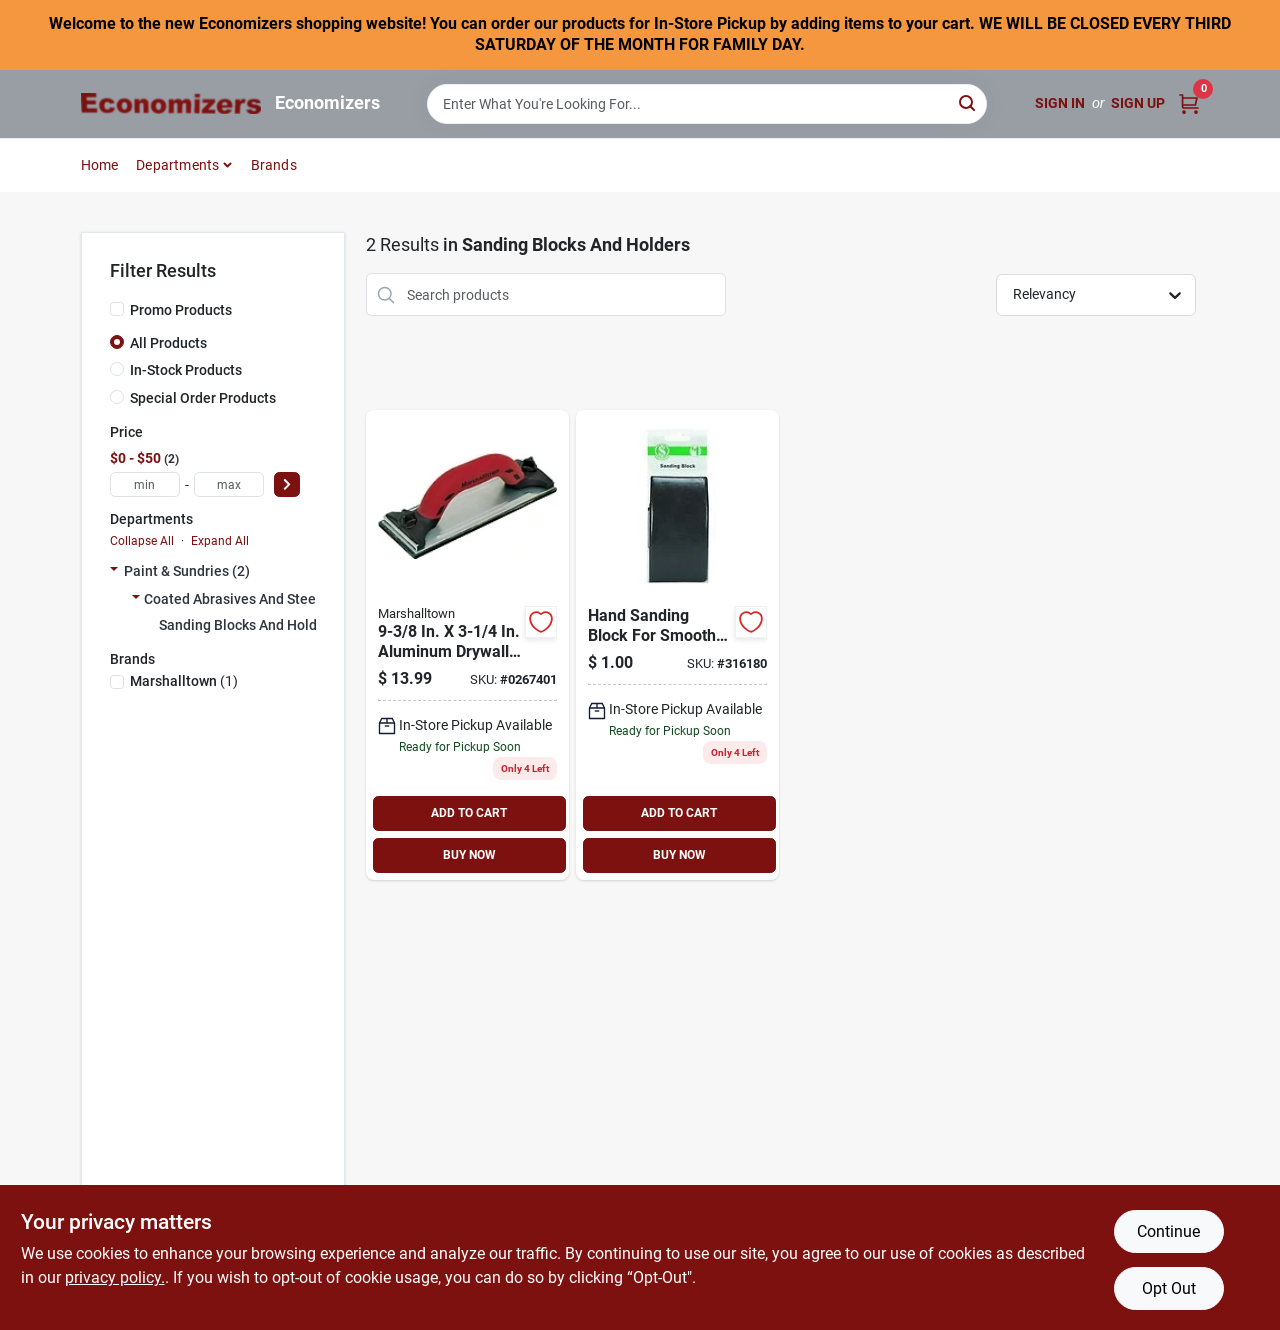 The width and height of the screenshot is (1280, 1330). I want to click on [Expand node], so click(114, 571).